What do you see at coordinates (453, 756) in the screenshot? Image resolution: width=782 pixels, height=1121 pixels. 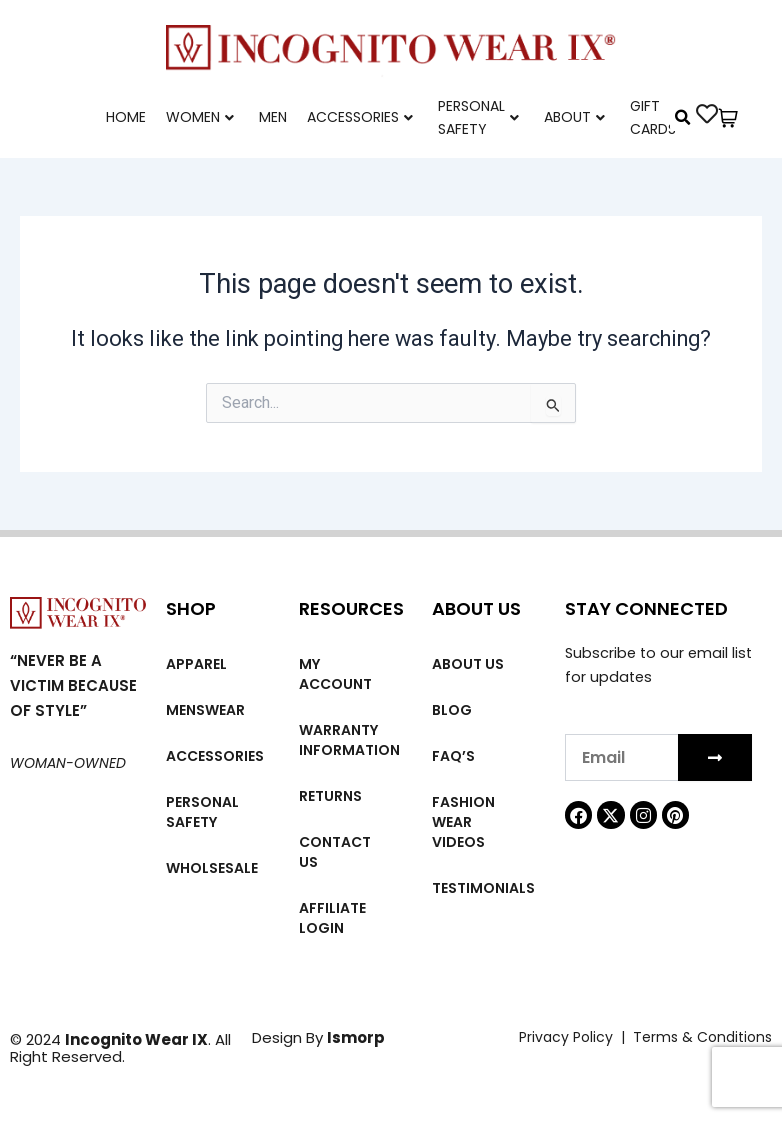 I see `FAQ’s` at bounding box center [453, 756].